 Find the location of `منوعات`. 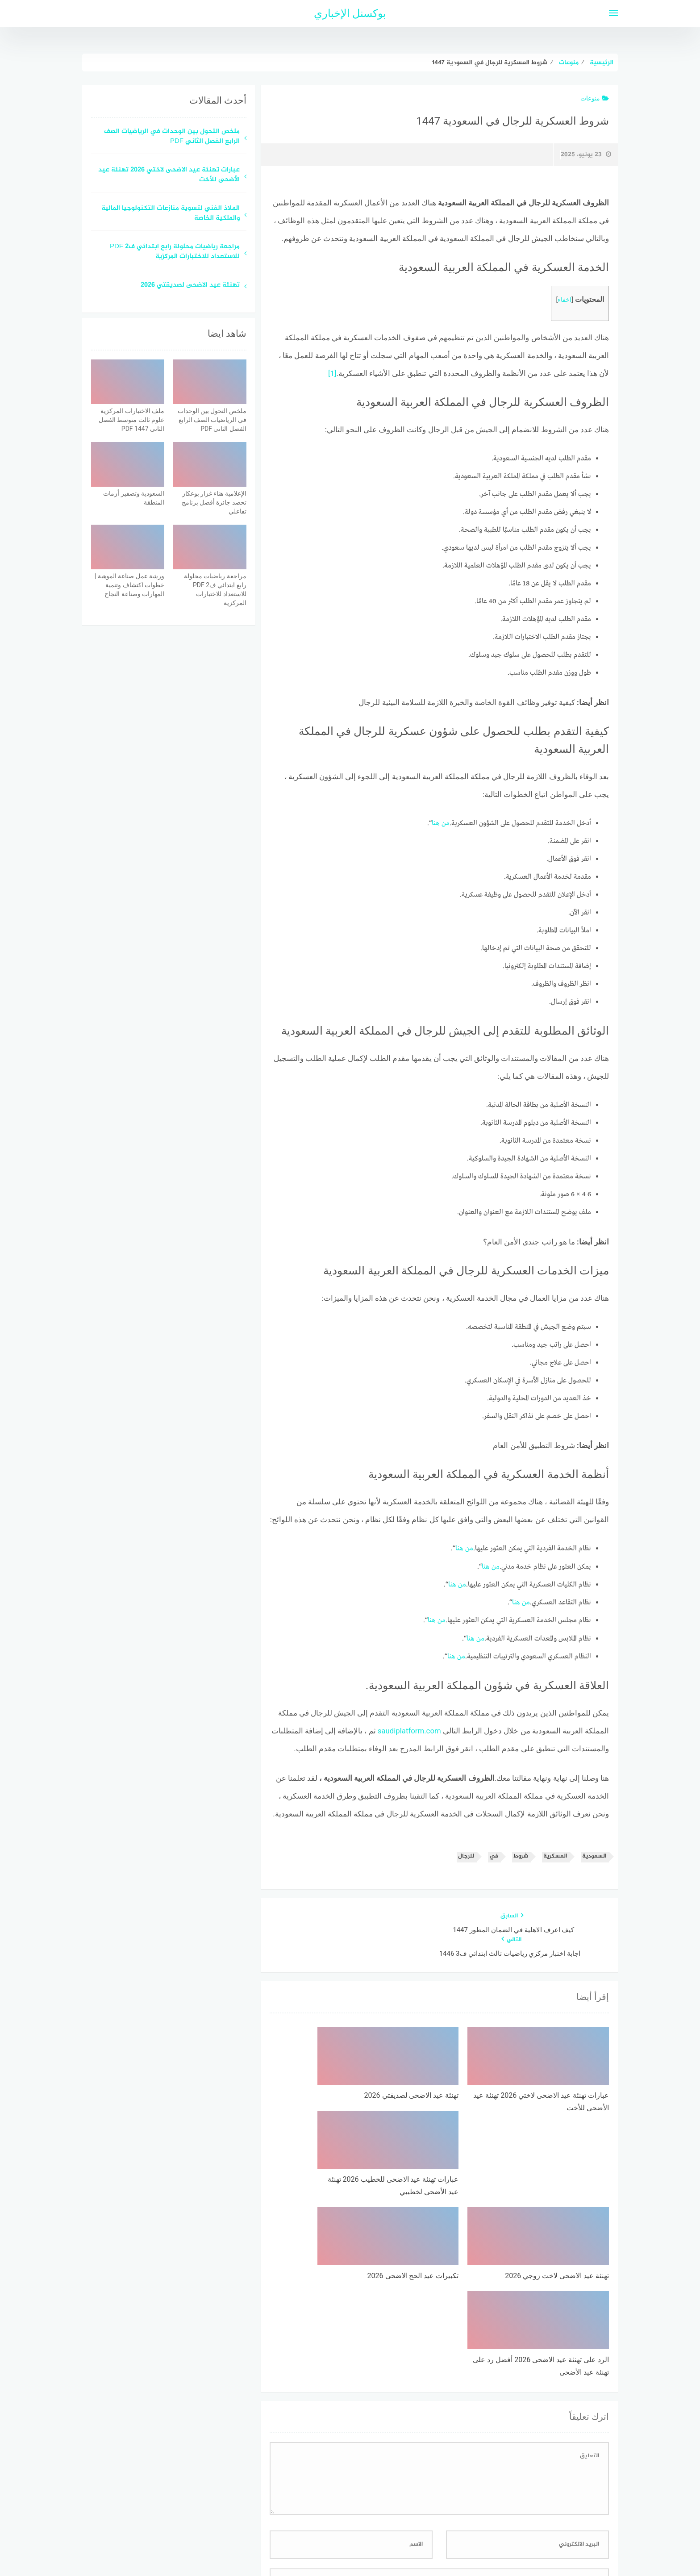

منوعات is located at coordinates (594, 98).